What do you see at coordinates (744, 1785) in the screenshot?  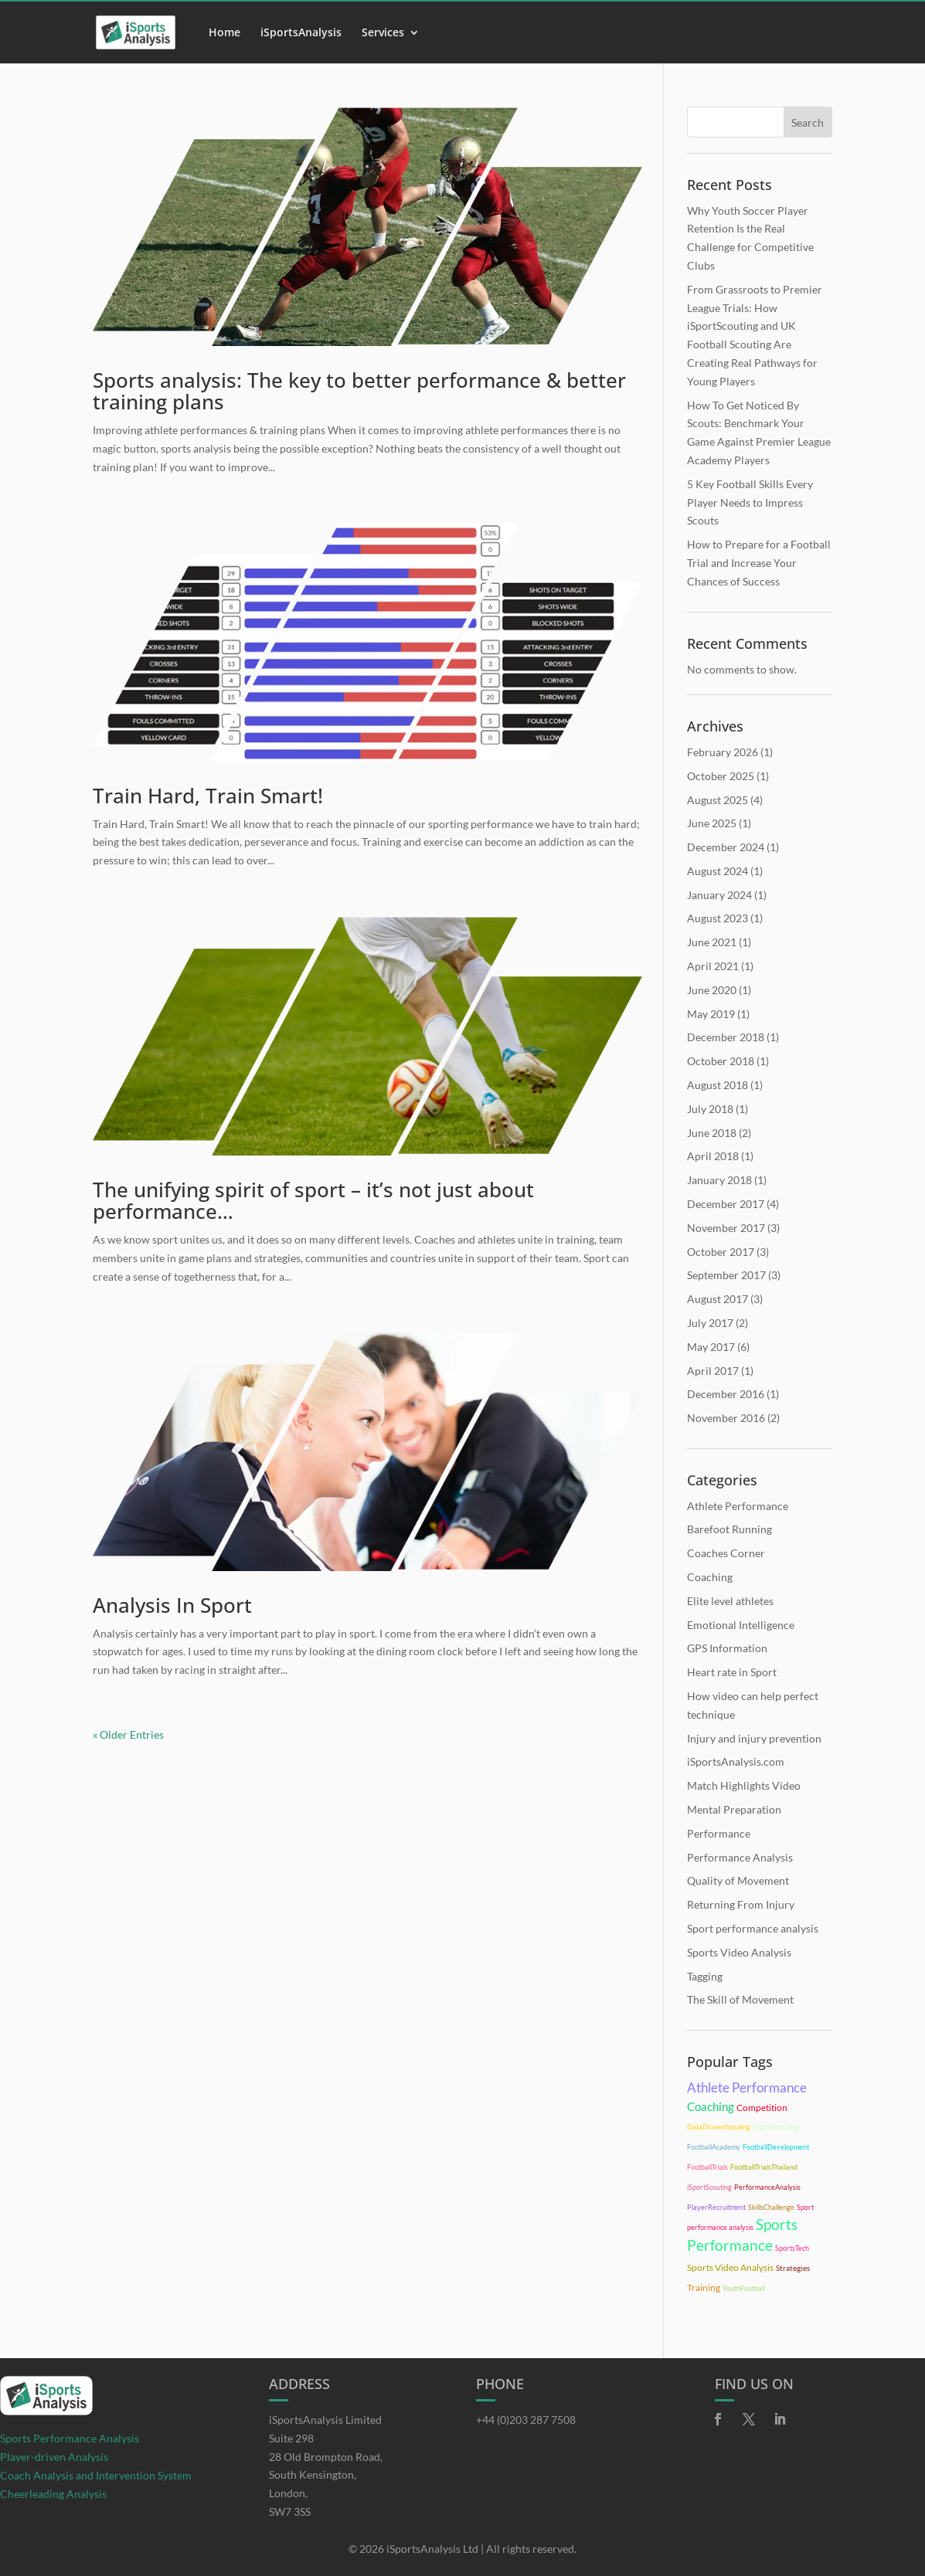 I see `Match Highlights Video` at bounding box center [744, 1785].